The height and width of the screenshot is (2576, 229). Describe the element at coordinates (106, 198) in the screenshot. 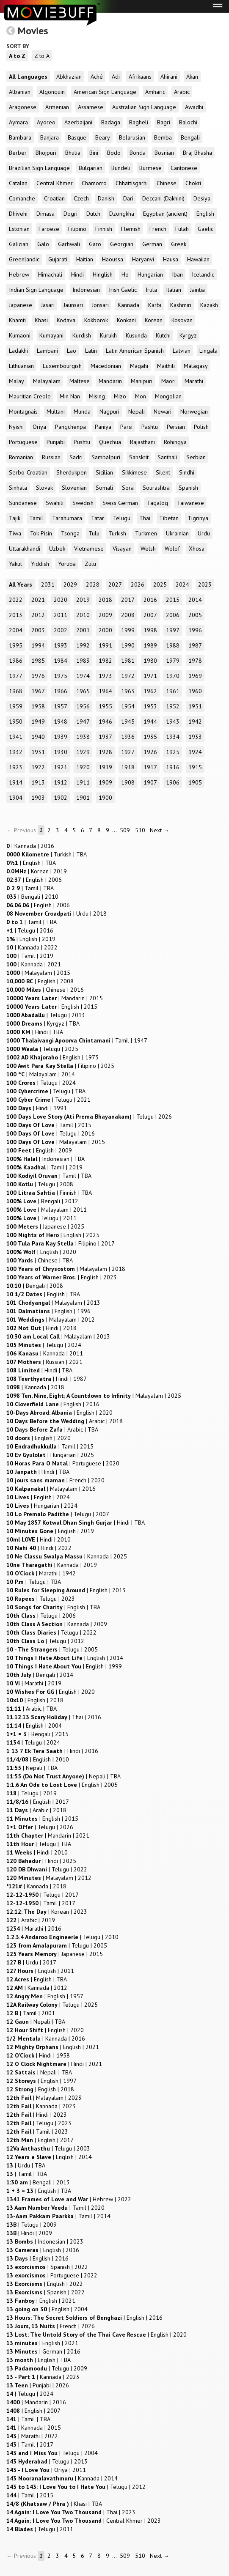

I see `Danish` at that location.